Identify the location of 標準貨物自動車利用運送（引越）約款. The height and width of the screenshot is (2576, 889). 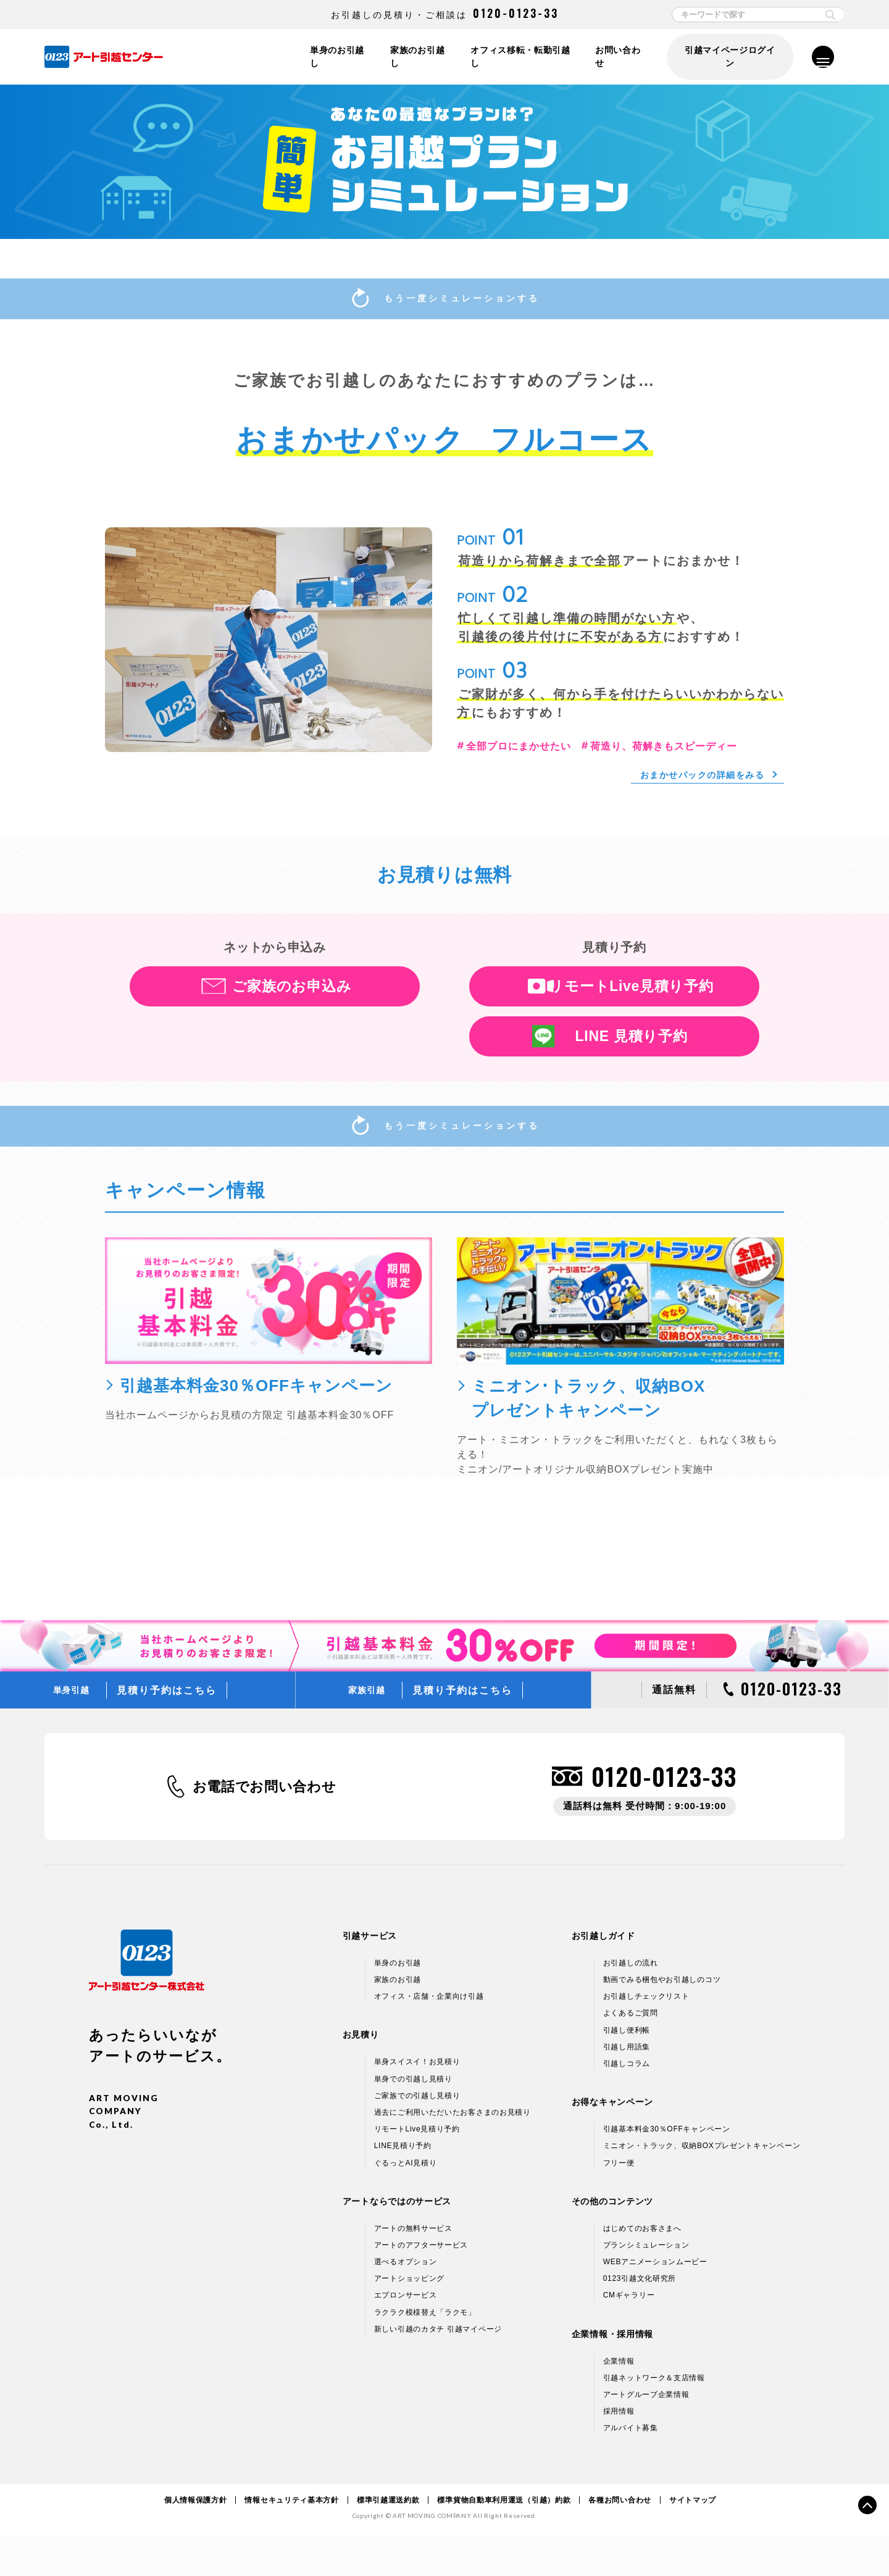
(503, 2540).